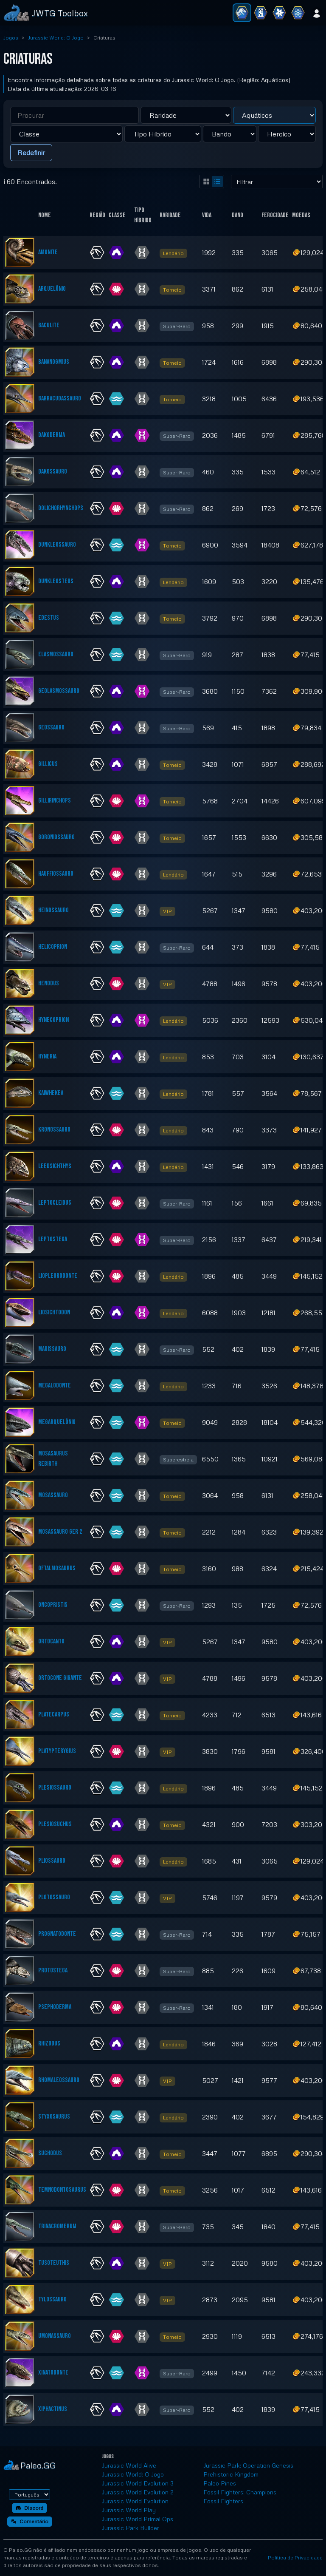 The image size is (326, 2576). Describe the element at coordinates (56, 37) in the screenshot. I see `Jurassic World: O Jogo` at that location.